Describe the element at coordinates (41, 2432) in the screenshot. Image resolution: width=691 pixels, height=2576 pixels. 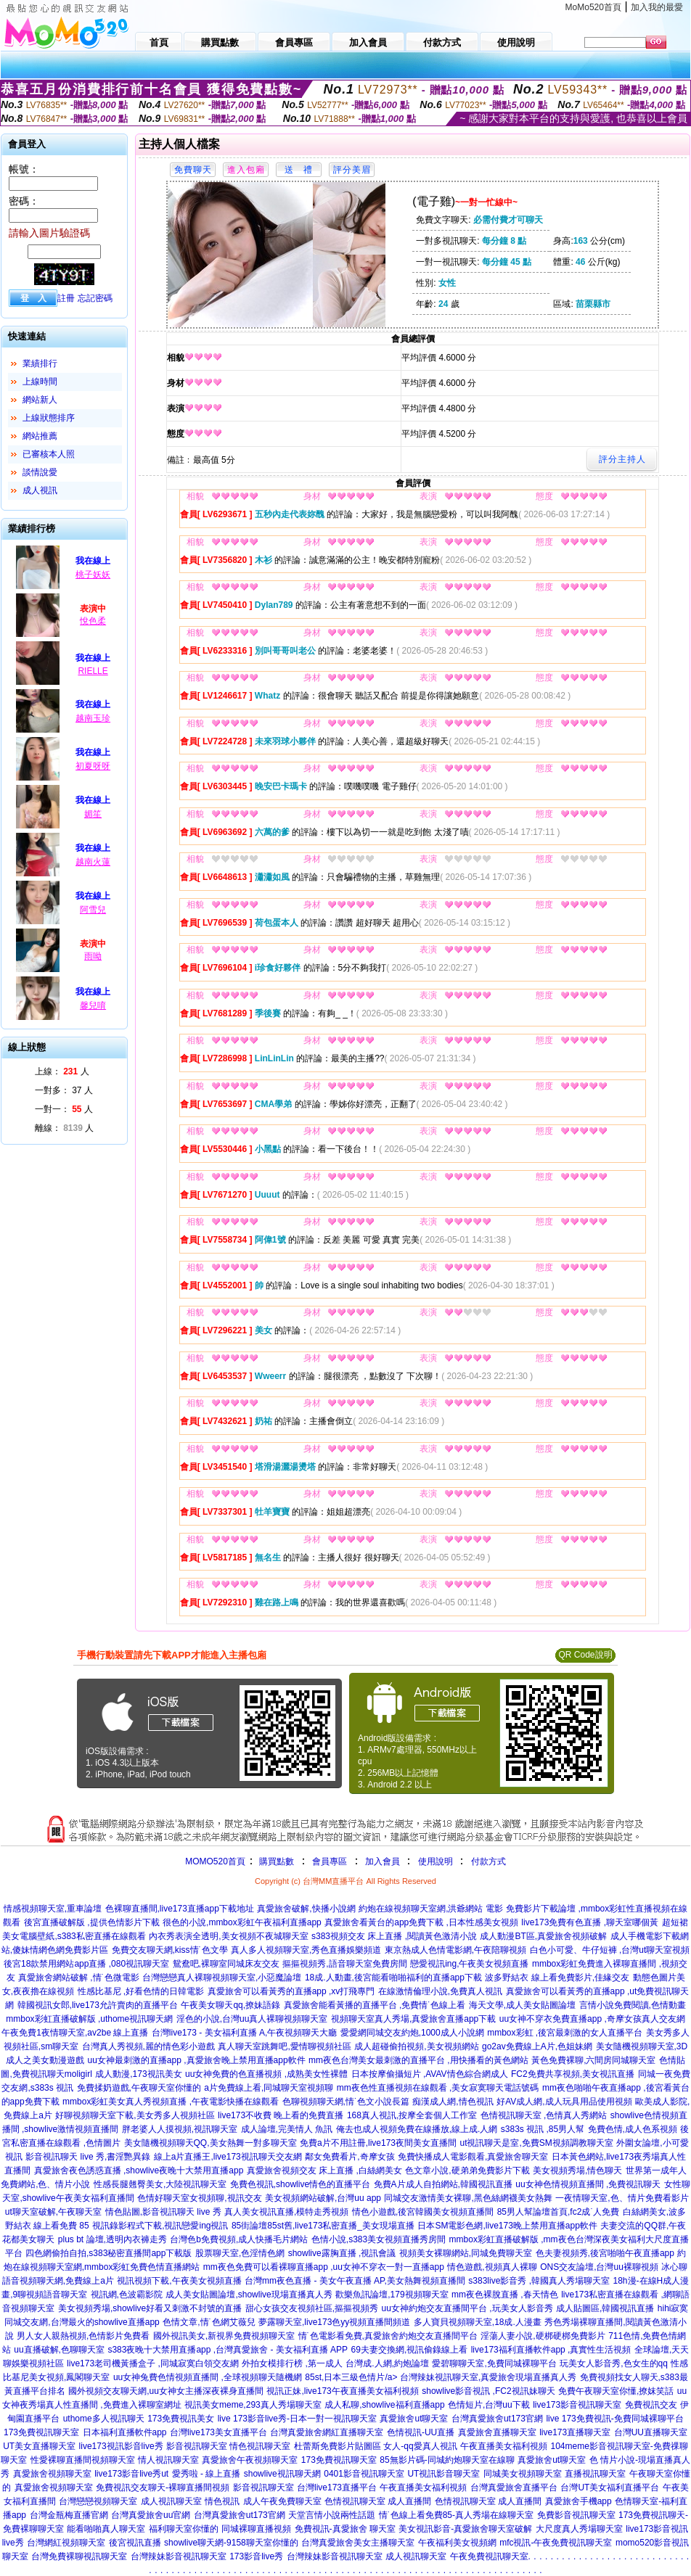
I see `173免費視訊聊天室` at that location.